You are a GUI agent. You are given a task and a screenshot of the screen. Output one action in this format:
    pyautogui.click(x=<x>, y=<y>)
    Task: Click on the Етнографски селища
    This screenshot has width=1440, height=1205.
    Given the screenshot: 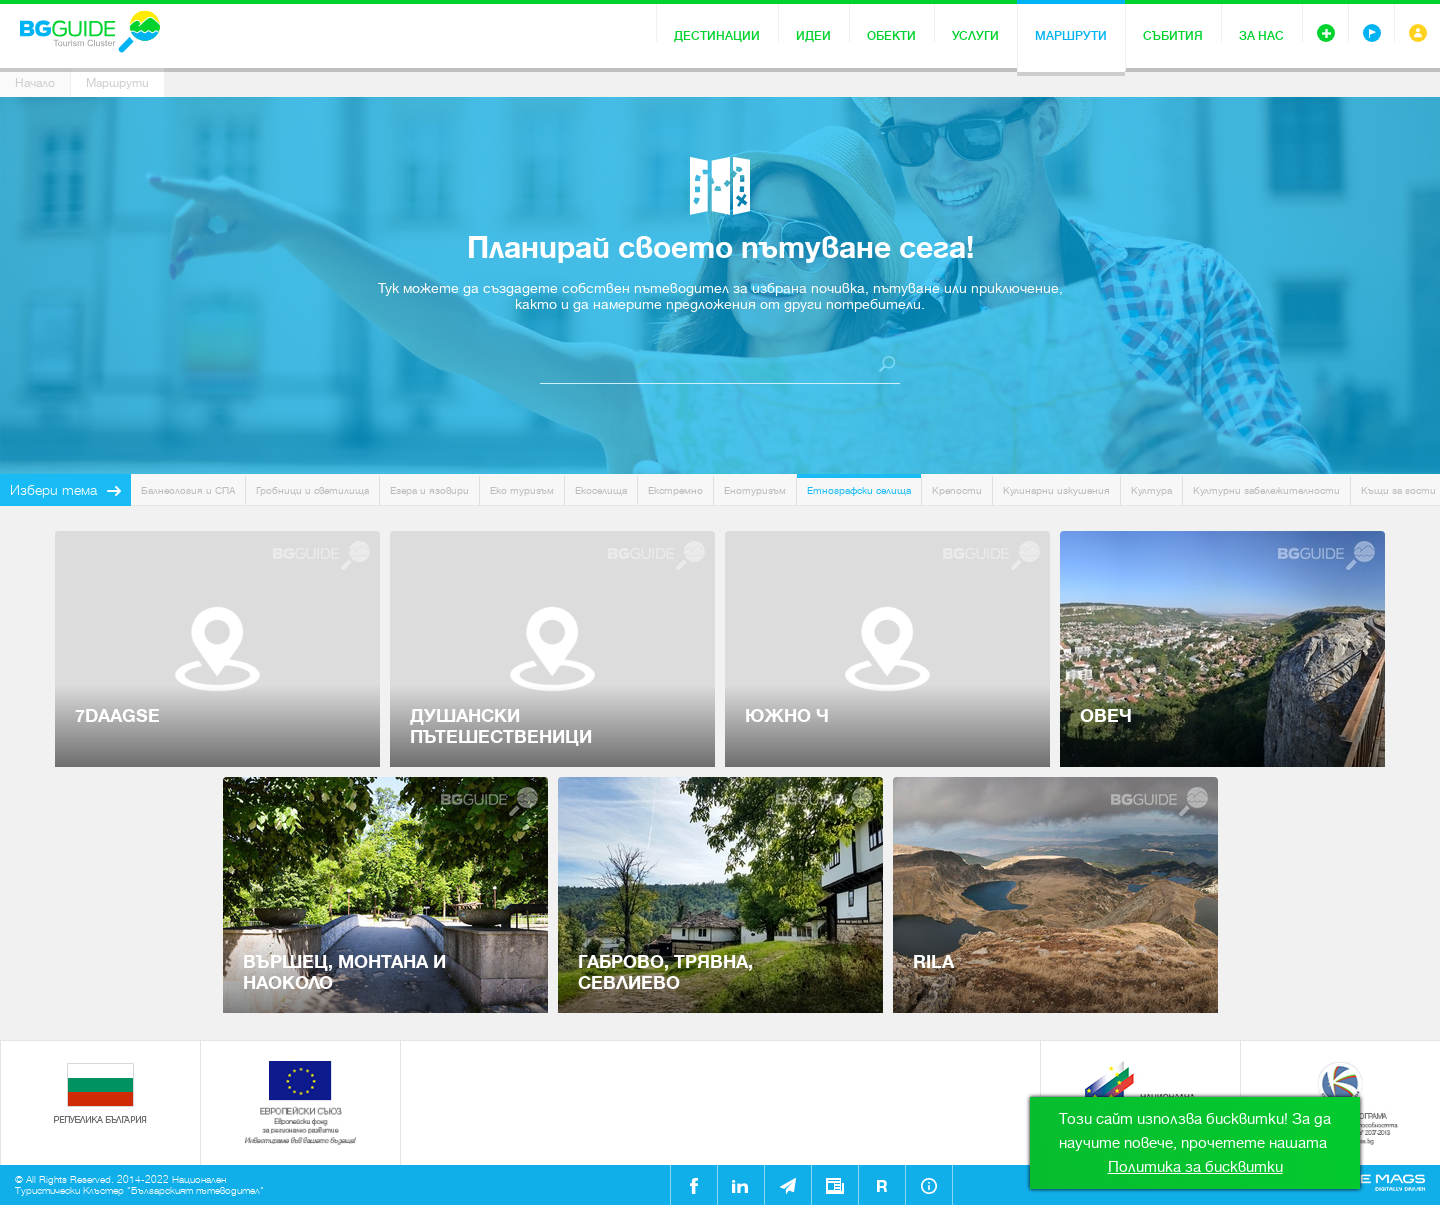 What is the action you would take?
    pyautogui.click(x=859, y=490)
    